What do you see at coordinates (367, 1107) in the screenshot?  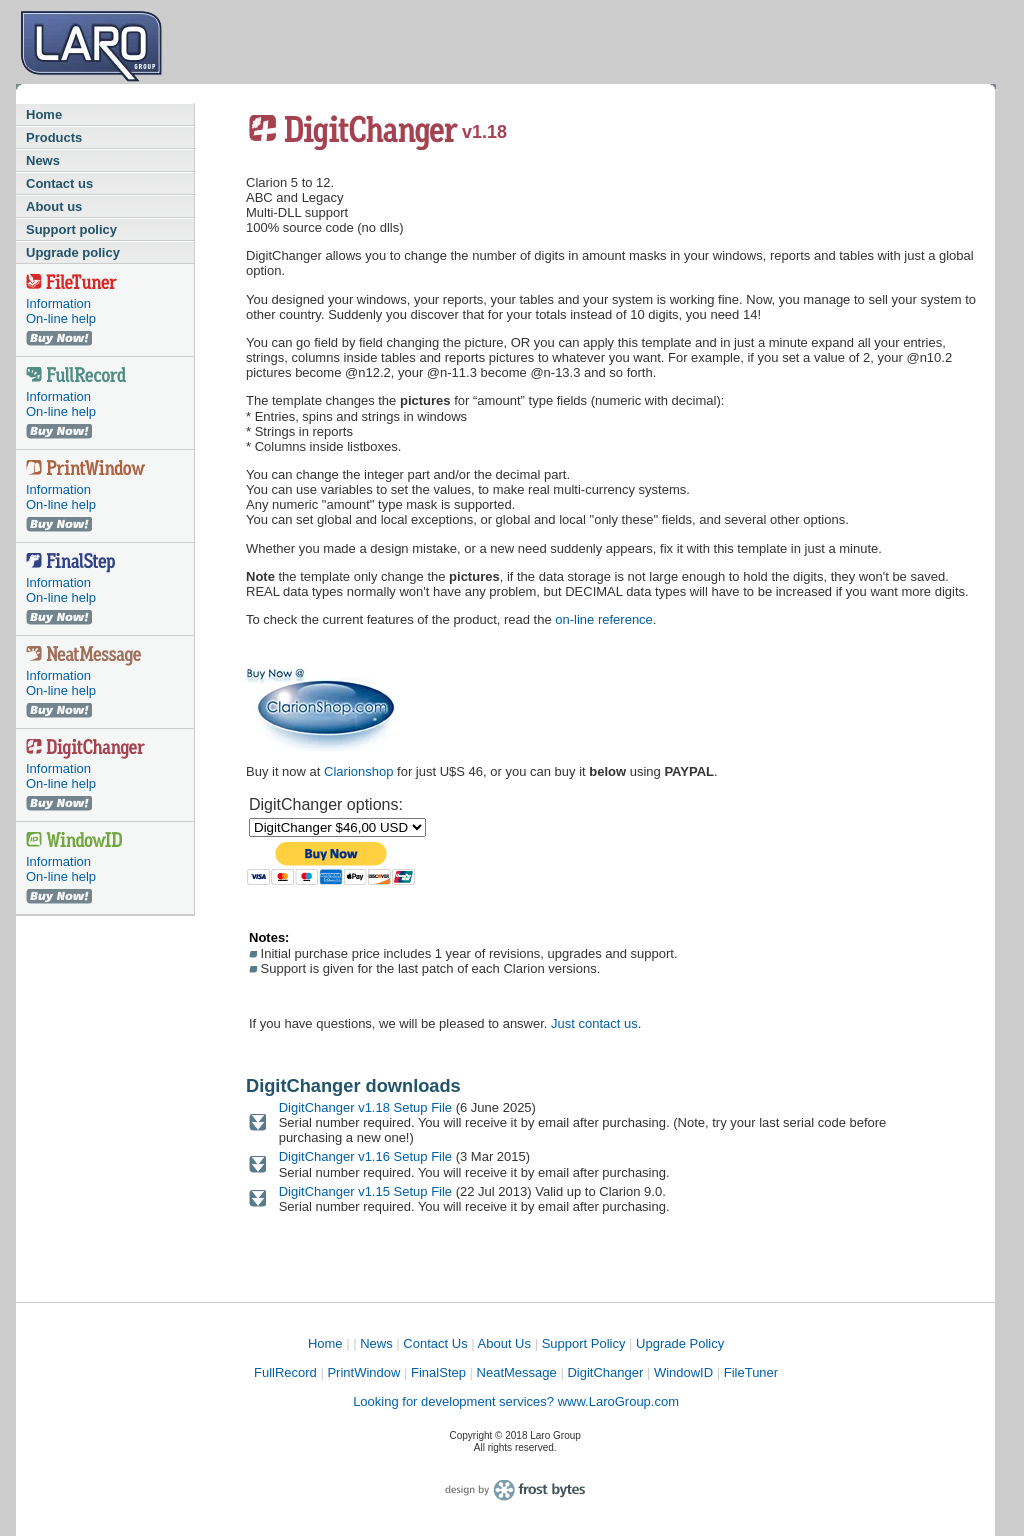 I see `DigitChanger v1.18 Setup File` at bounding box center [367, 1107].